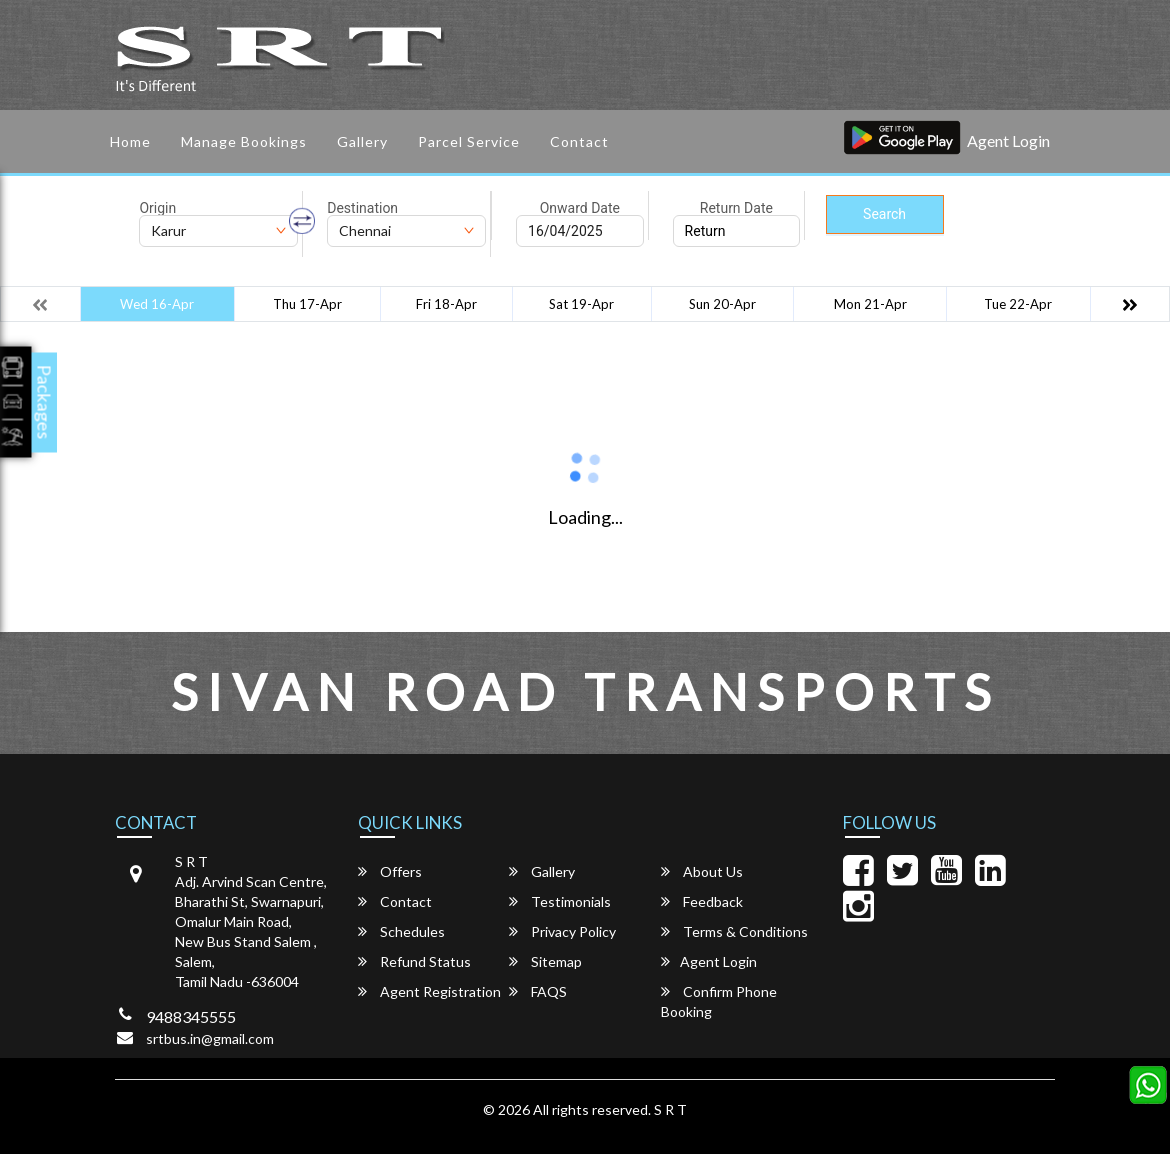 This screenshot has height=1154, width=1170. What do you see at coordinates (722, 304) in the screenshot?
I see `Sun 20-Apr` at bounding box center [722, 304].